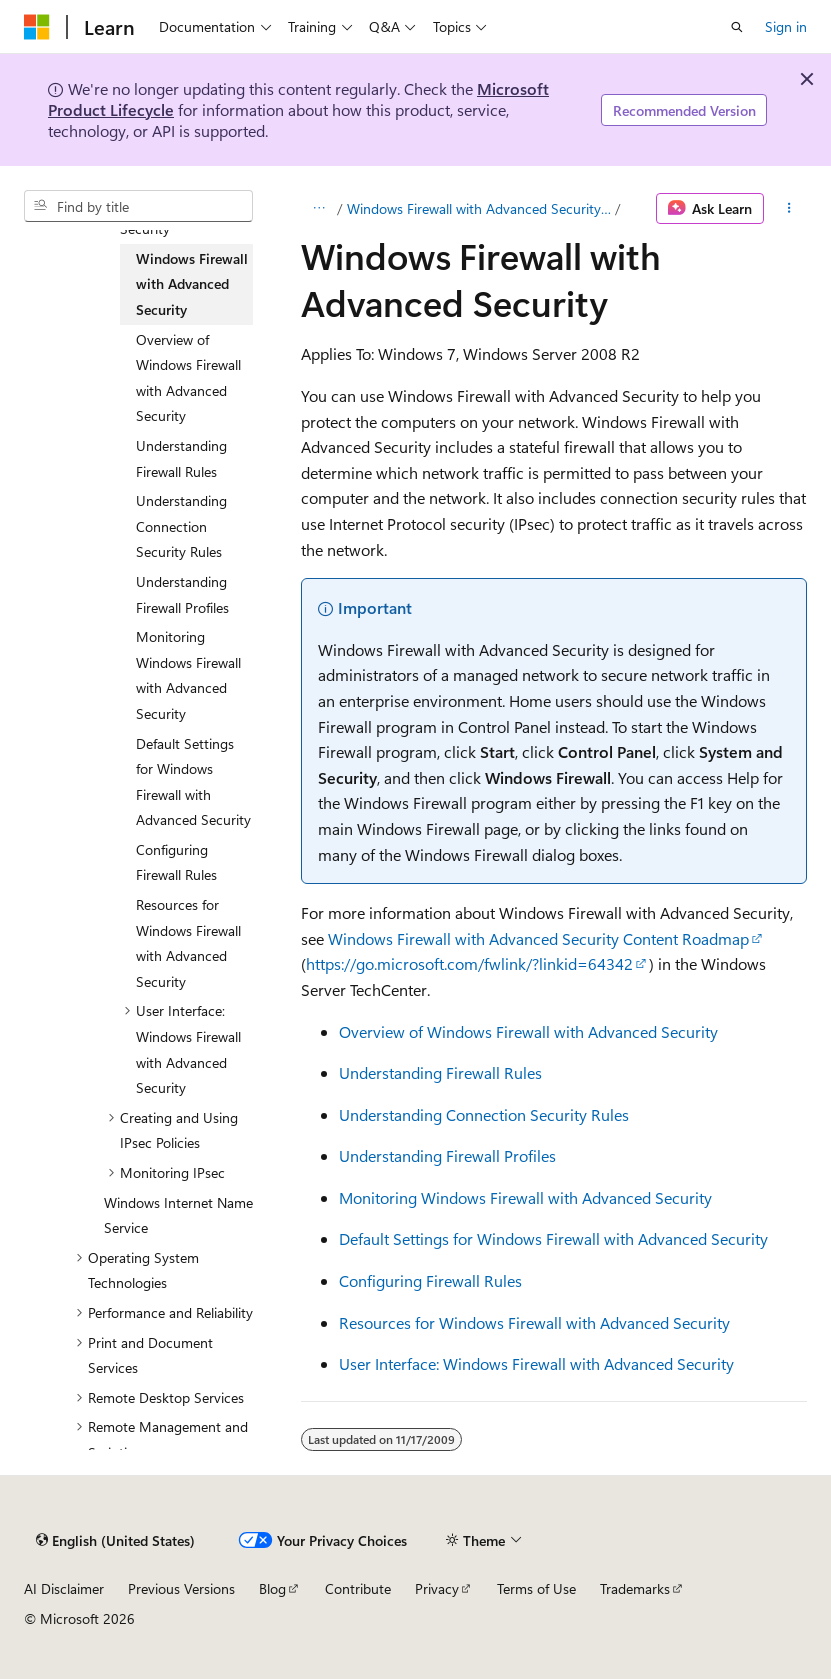 This screenshot has height=1679, width=831. What do you see at coordinates (188, 943) in the screenshot?
I see `Resources for Windows Firewall with Advanced Security [treeitem]` at bounding box center [188, 943].